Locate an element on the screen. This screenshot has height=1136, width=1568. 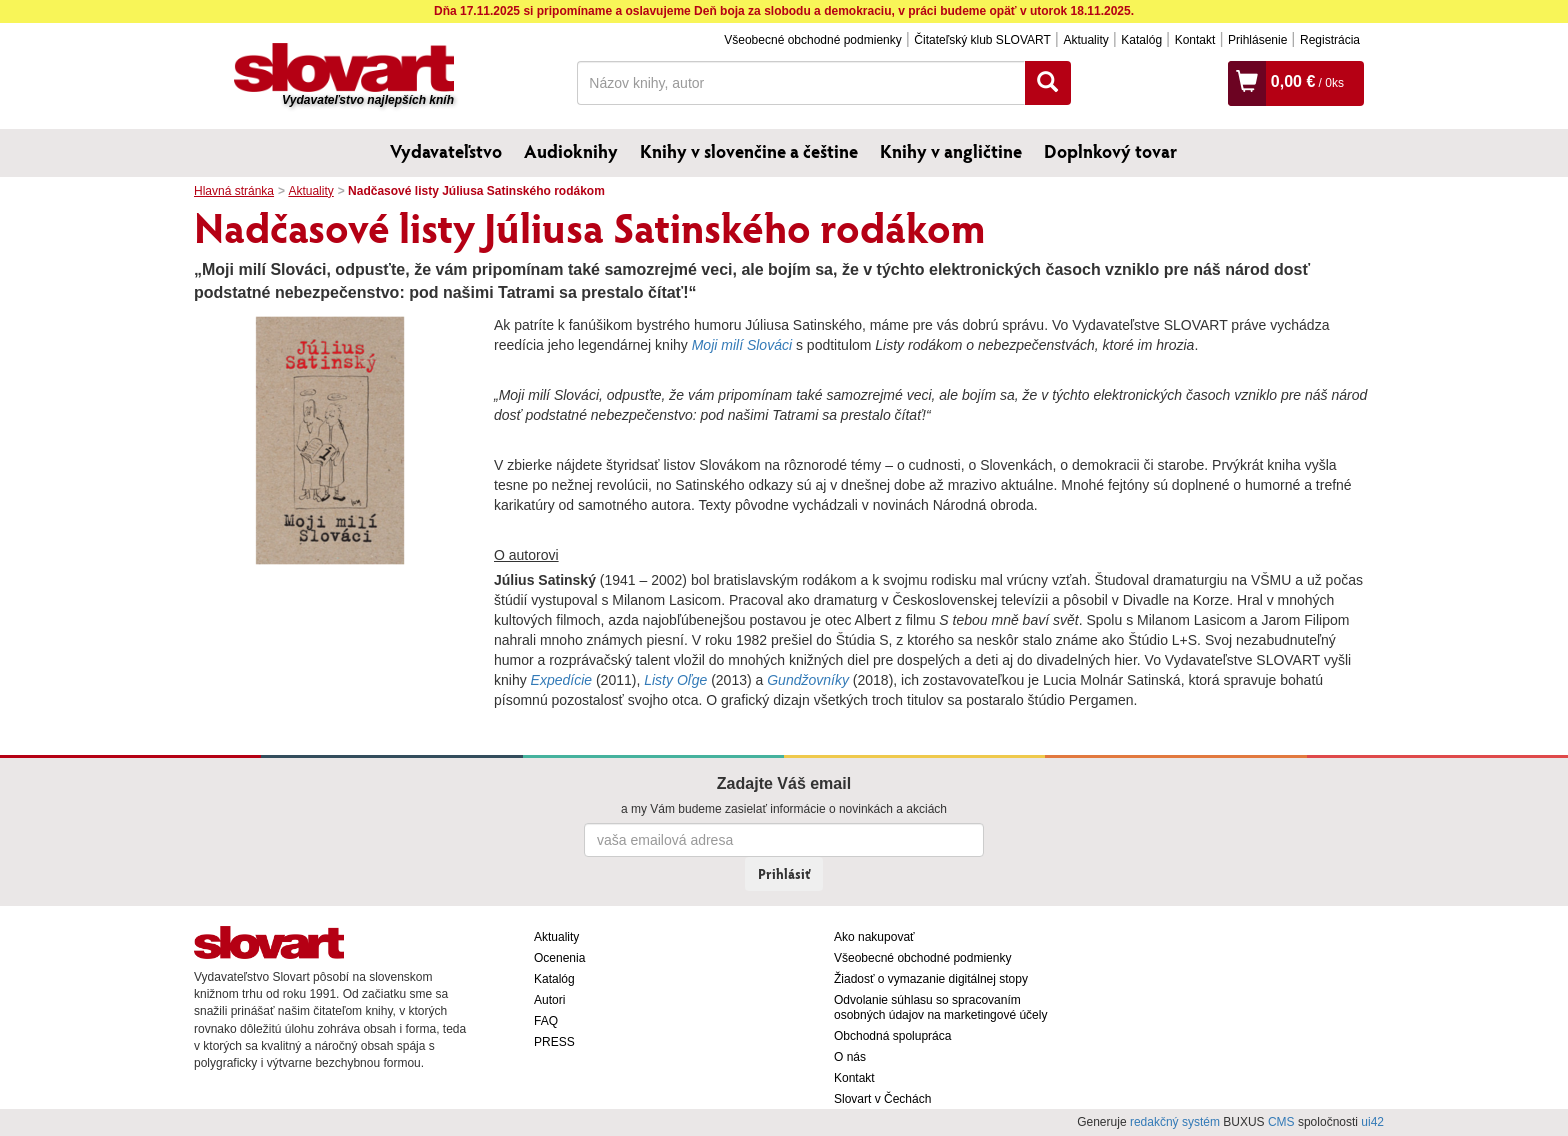
Kontakt is located at coordinates (1195, 40).